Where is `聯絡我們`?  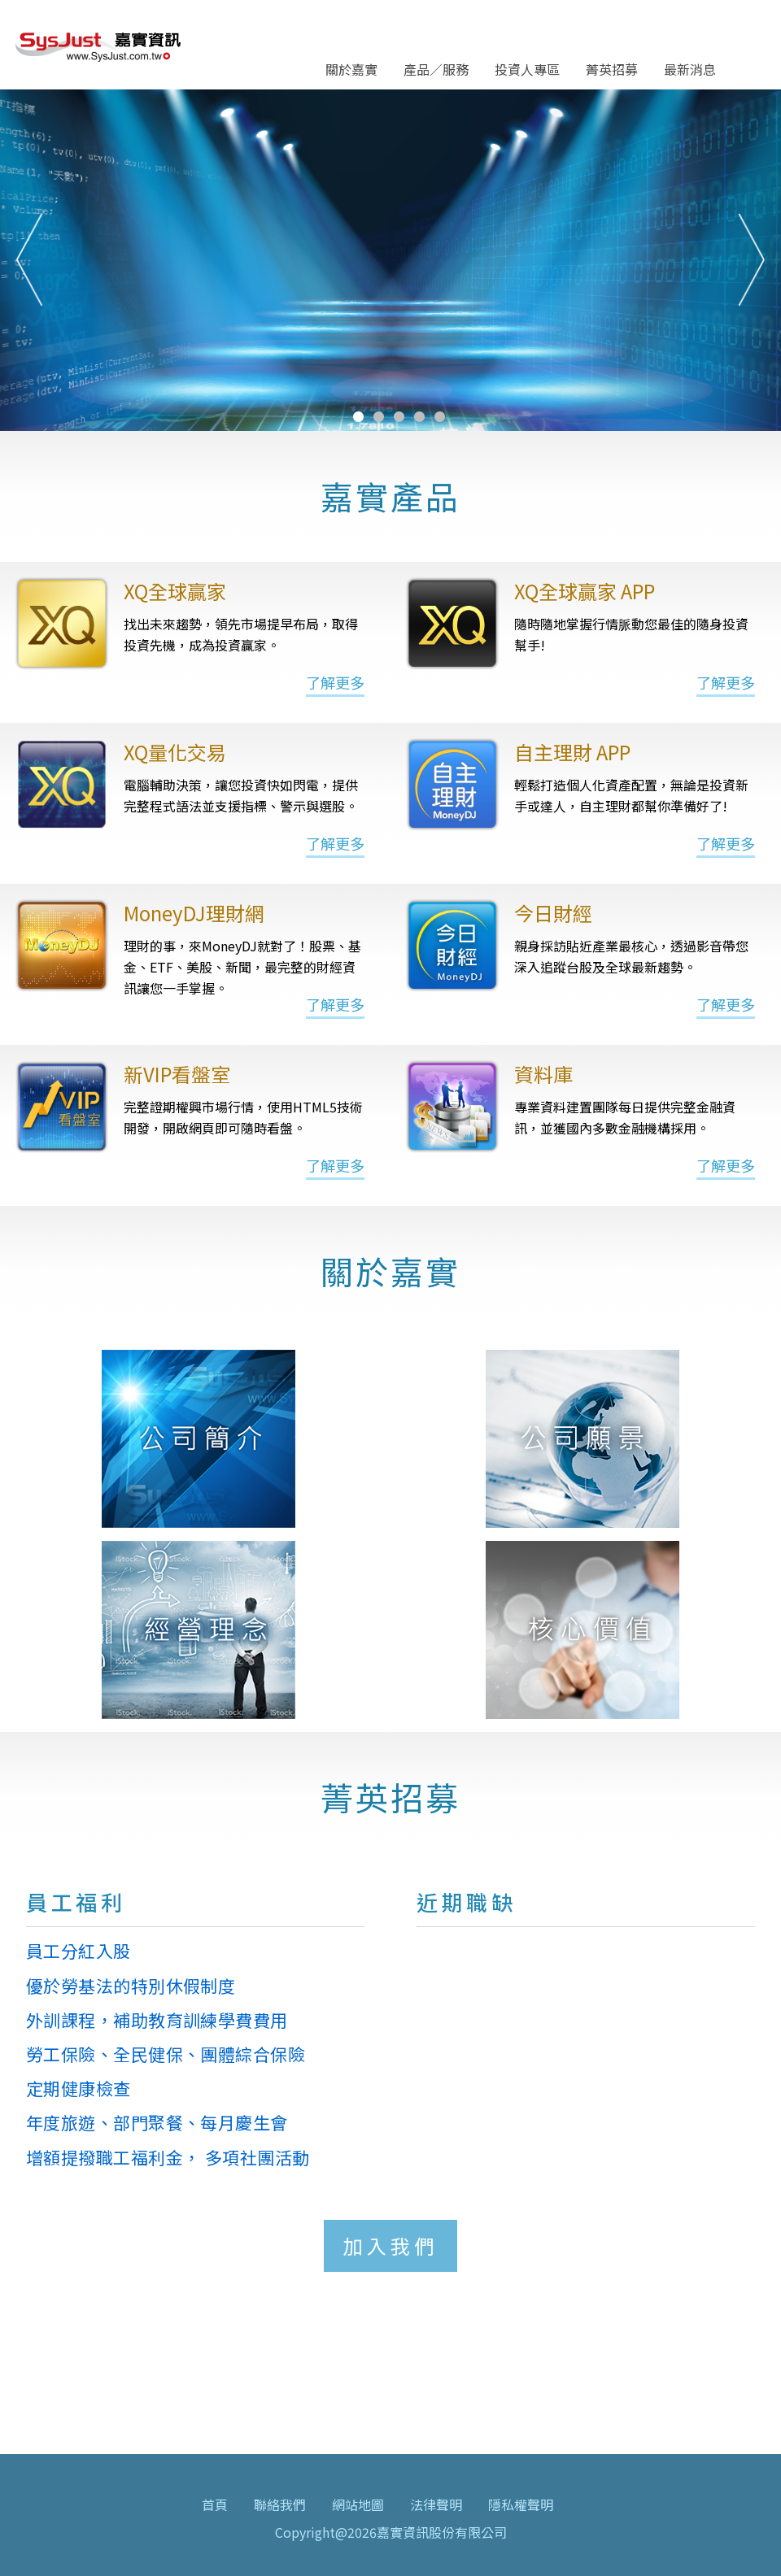 聯絡我們 is located at coordinates (280, 2504).